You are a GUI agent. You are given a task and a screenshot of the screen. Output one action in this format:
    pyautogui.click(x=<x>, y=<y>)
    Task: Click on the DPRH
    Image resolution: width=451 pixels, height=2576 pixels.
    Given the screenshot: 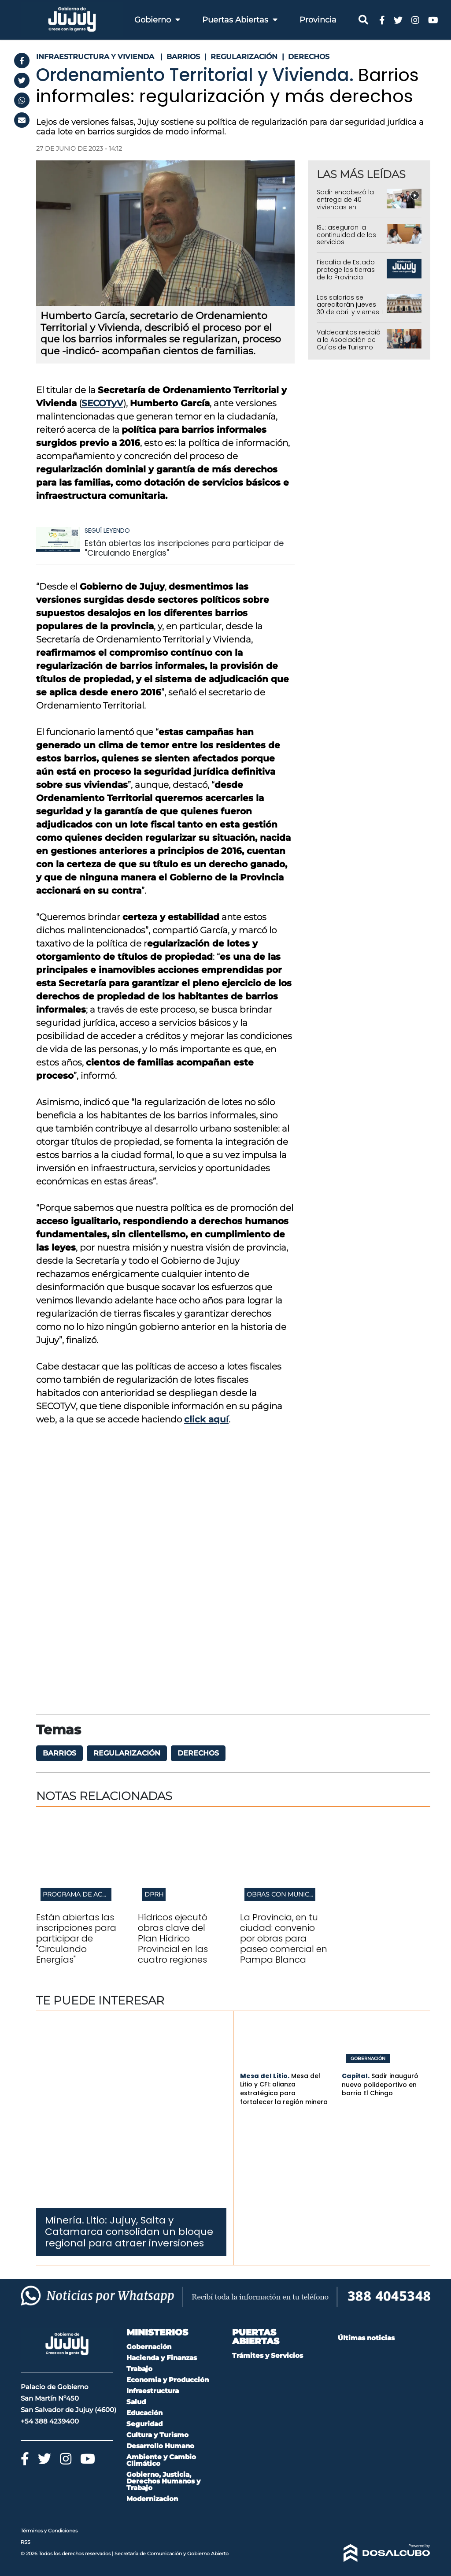 What is the action you would take?
    pyautogui.click(x=153, y=1894)
    